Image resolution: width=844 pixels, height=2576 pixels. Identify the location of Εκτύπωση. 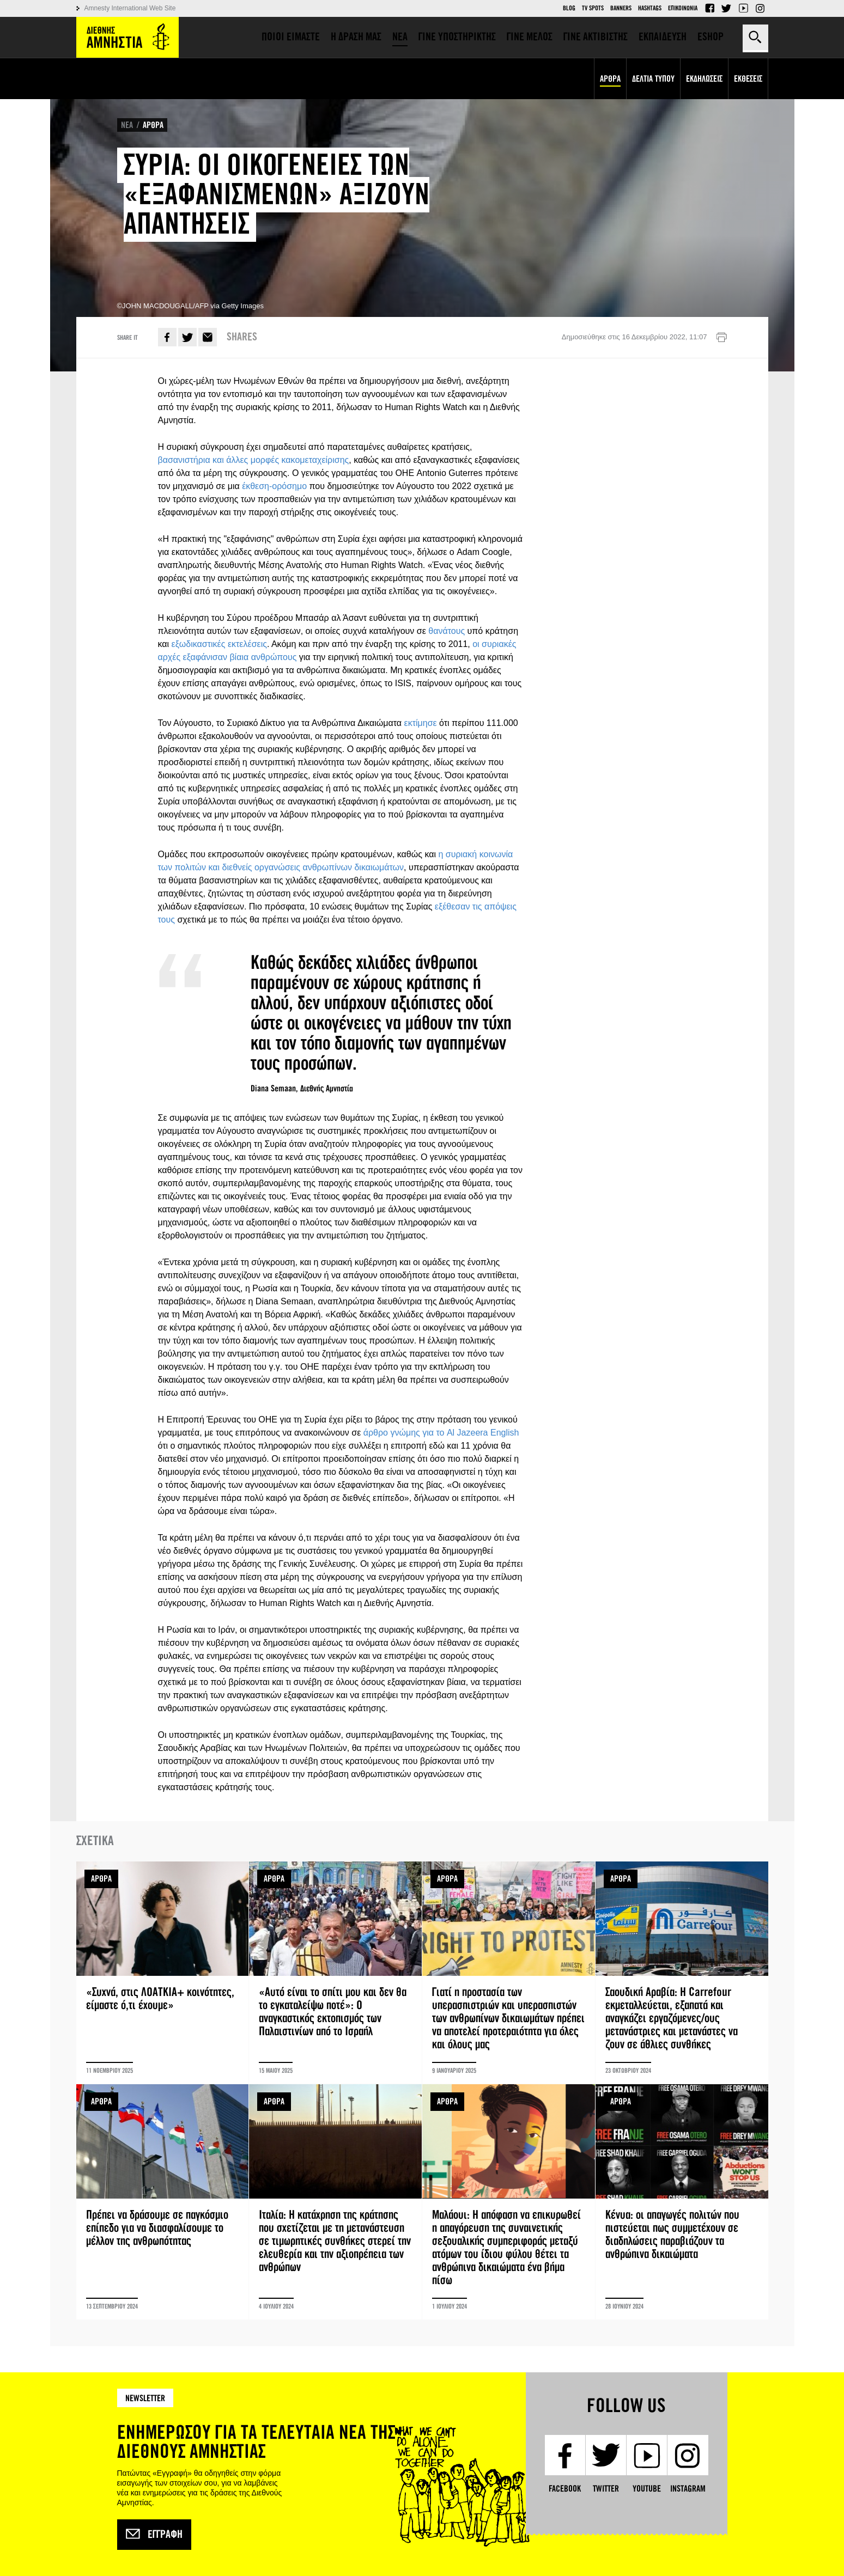
(721, 338).